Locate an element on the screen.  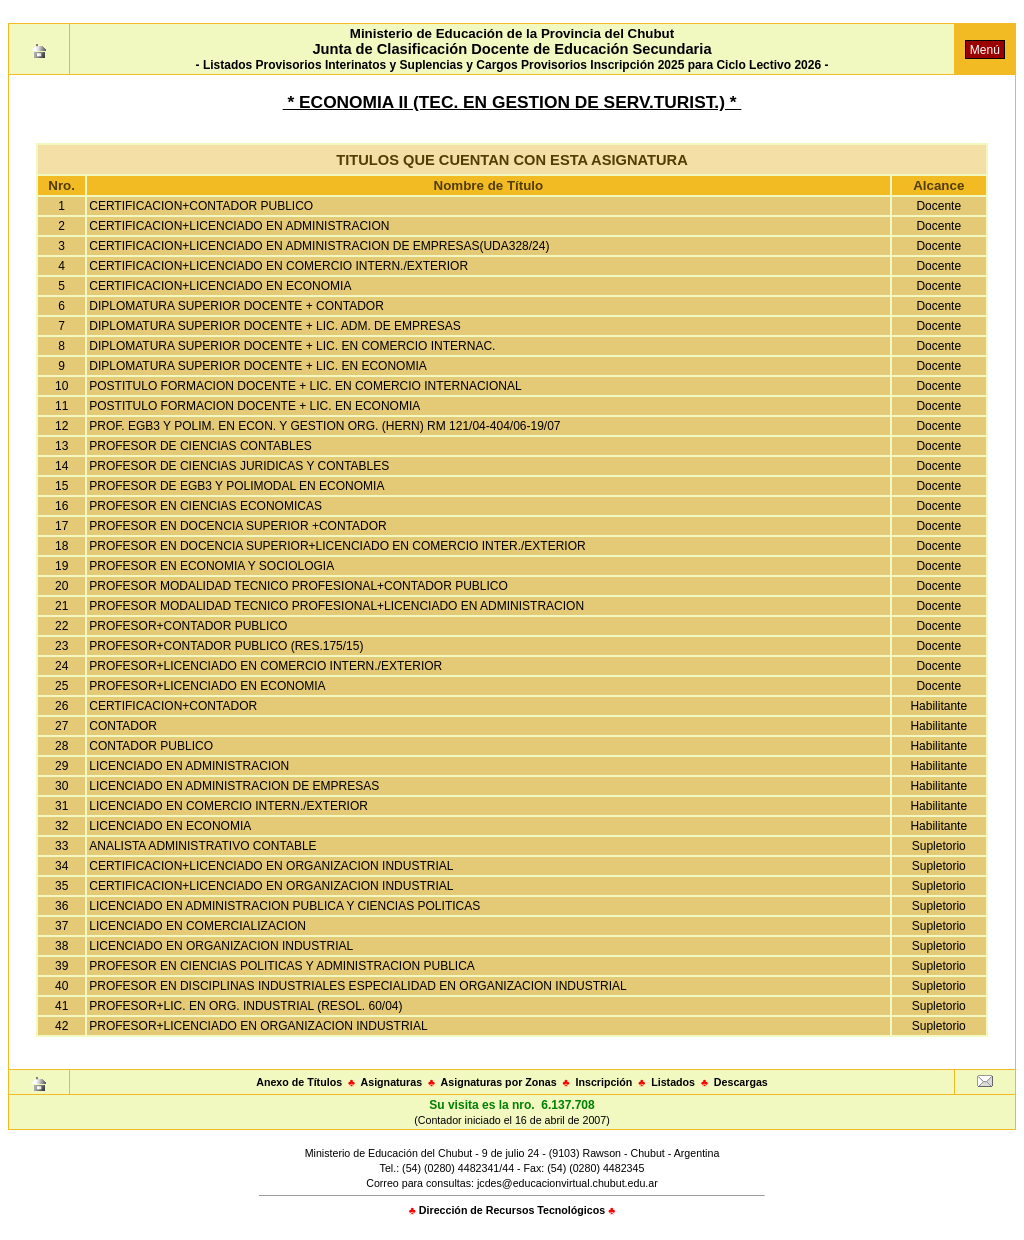
PROFESOR EN DOCENCIA SUPERIOR+LICENCIADO EN COMERCIO INTER./EXTERIOR is located at coordinates (337, 546).